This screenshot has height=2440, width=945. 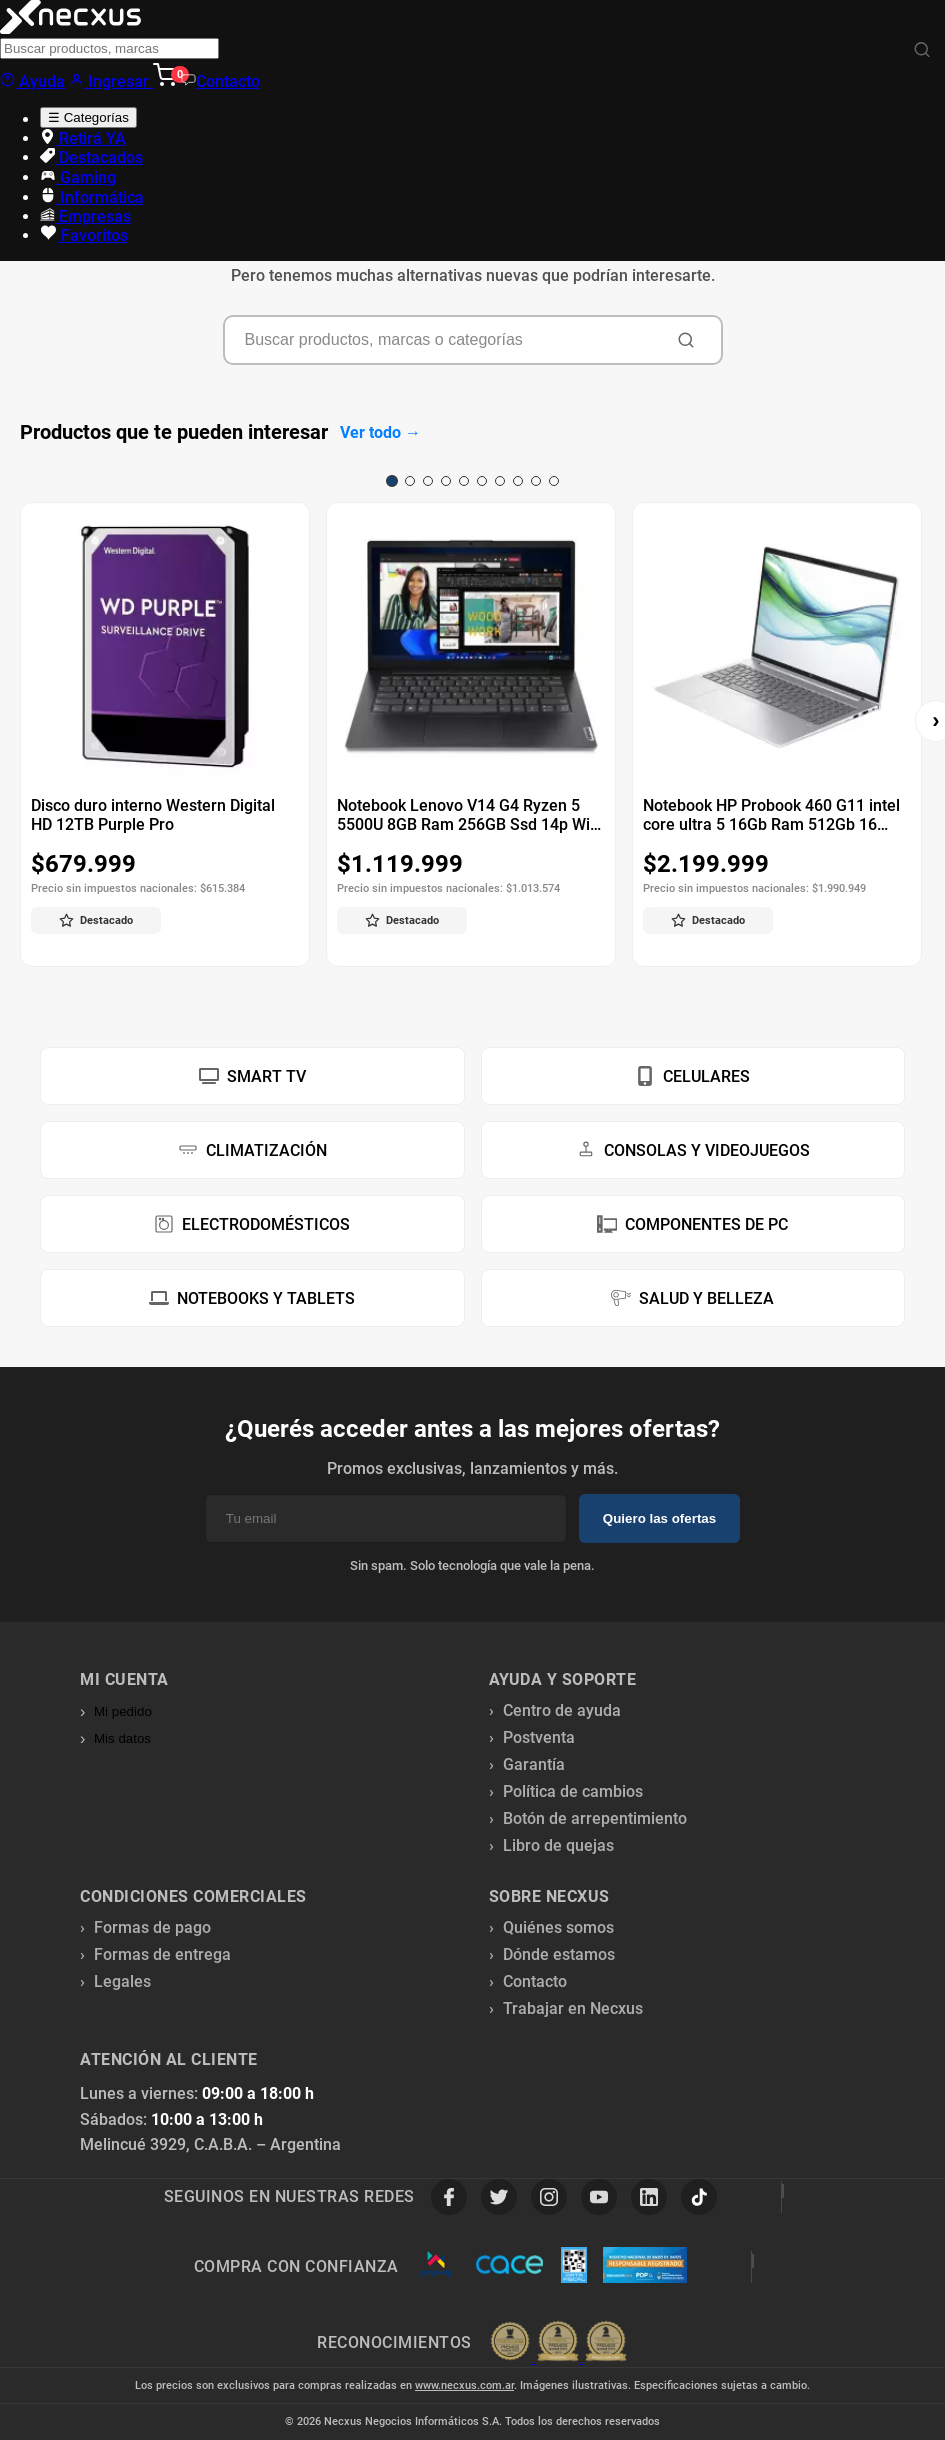 What do you see at coordinates (534, 1764) in the screenshot?
I see `Garantía` at bounding box center [534, 1764].